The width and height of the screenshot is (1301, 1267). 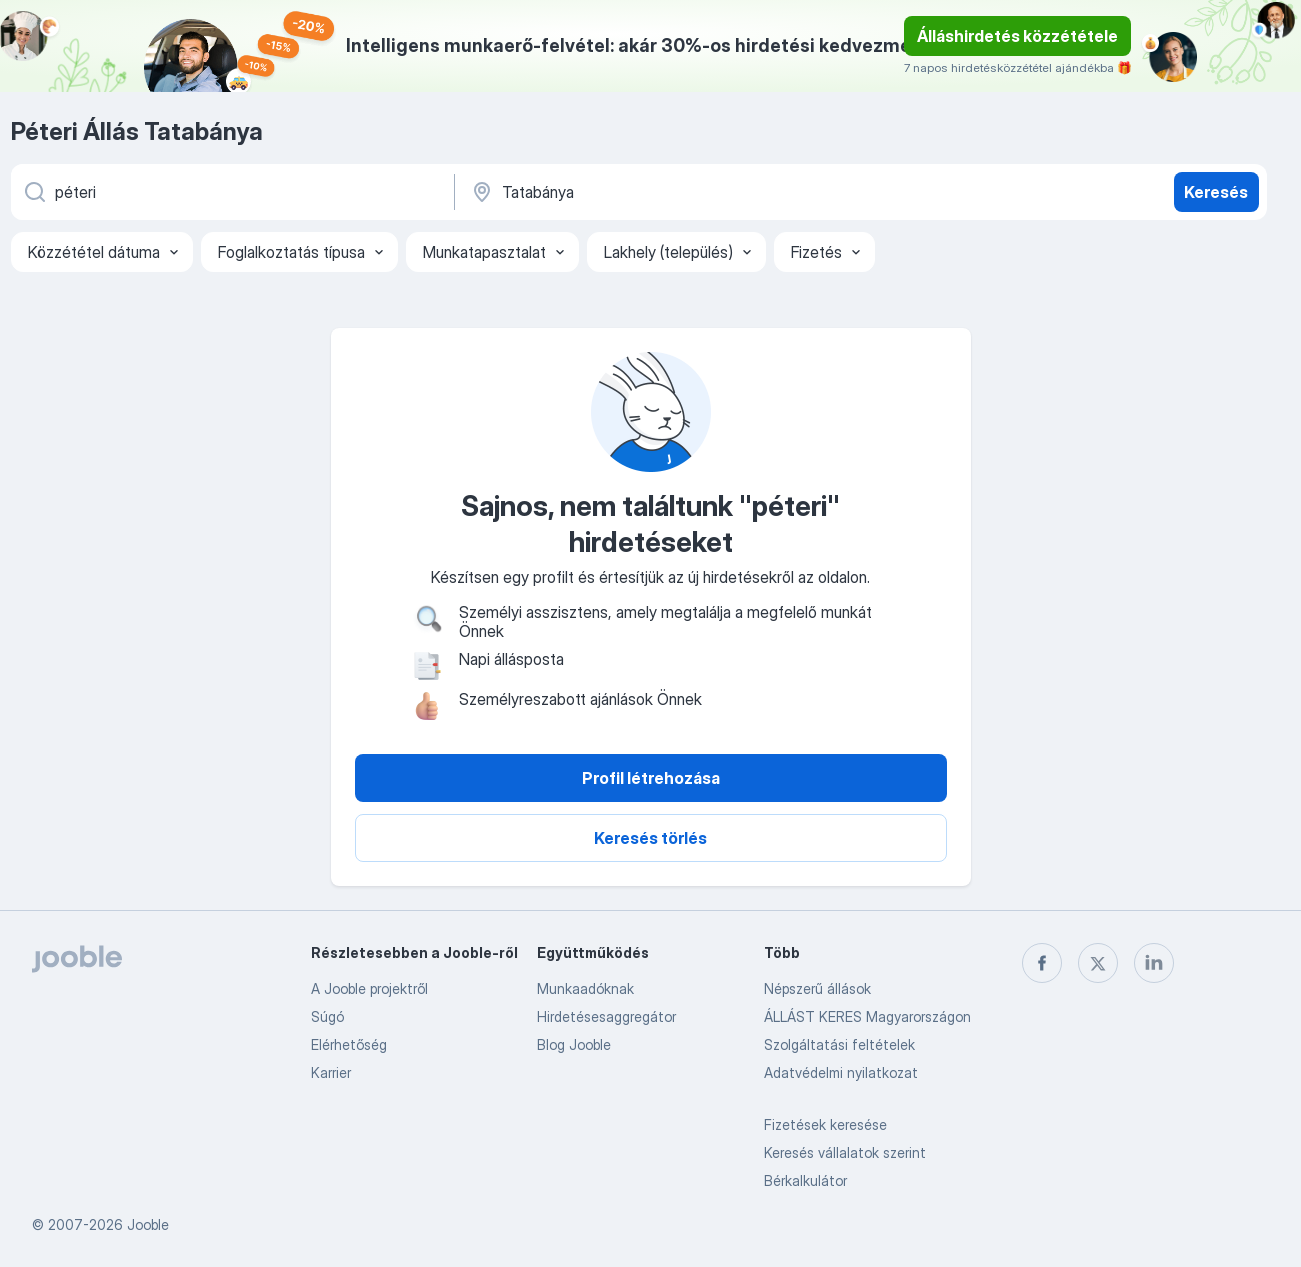 I want to click on Népszerű állások, so click(x=817, y=988).